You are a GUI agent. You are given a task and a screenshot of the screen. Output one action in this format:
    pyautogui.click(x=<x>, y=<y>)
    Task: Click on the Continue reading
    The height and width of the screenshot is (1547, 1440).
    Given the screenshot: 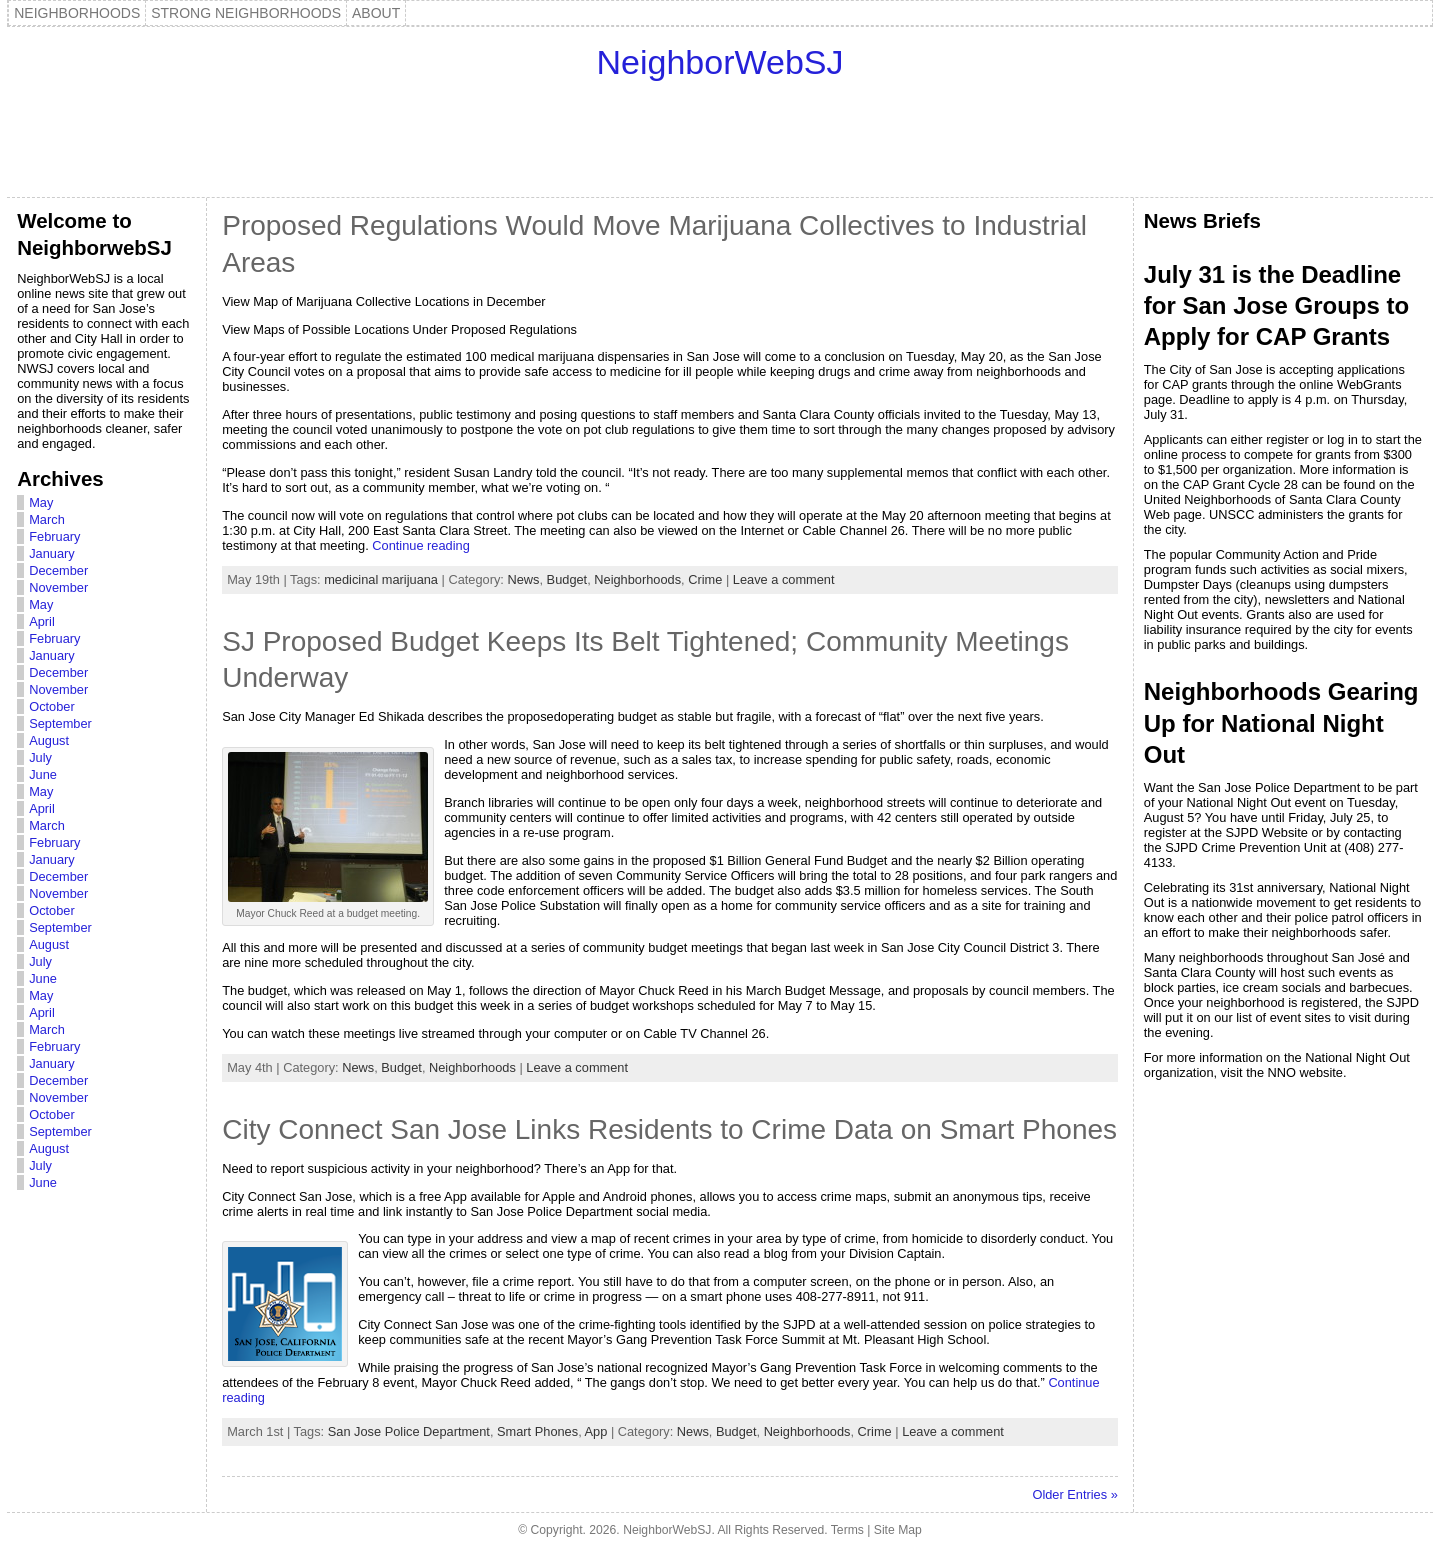 What is the action you would take?
    pyautogui.click(x=420, y=545)
    